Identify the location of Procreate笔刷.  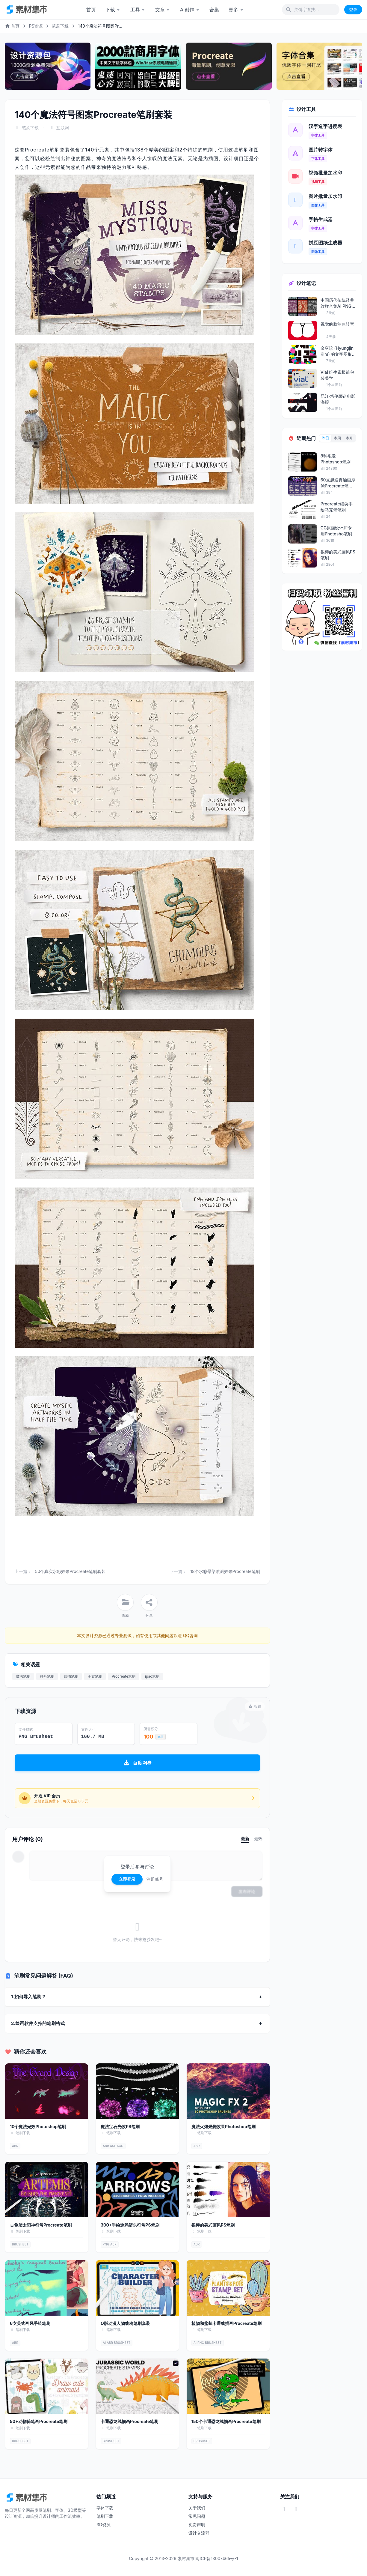
(123, 1676).